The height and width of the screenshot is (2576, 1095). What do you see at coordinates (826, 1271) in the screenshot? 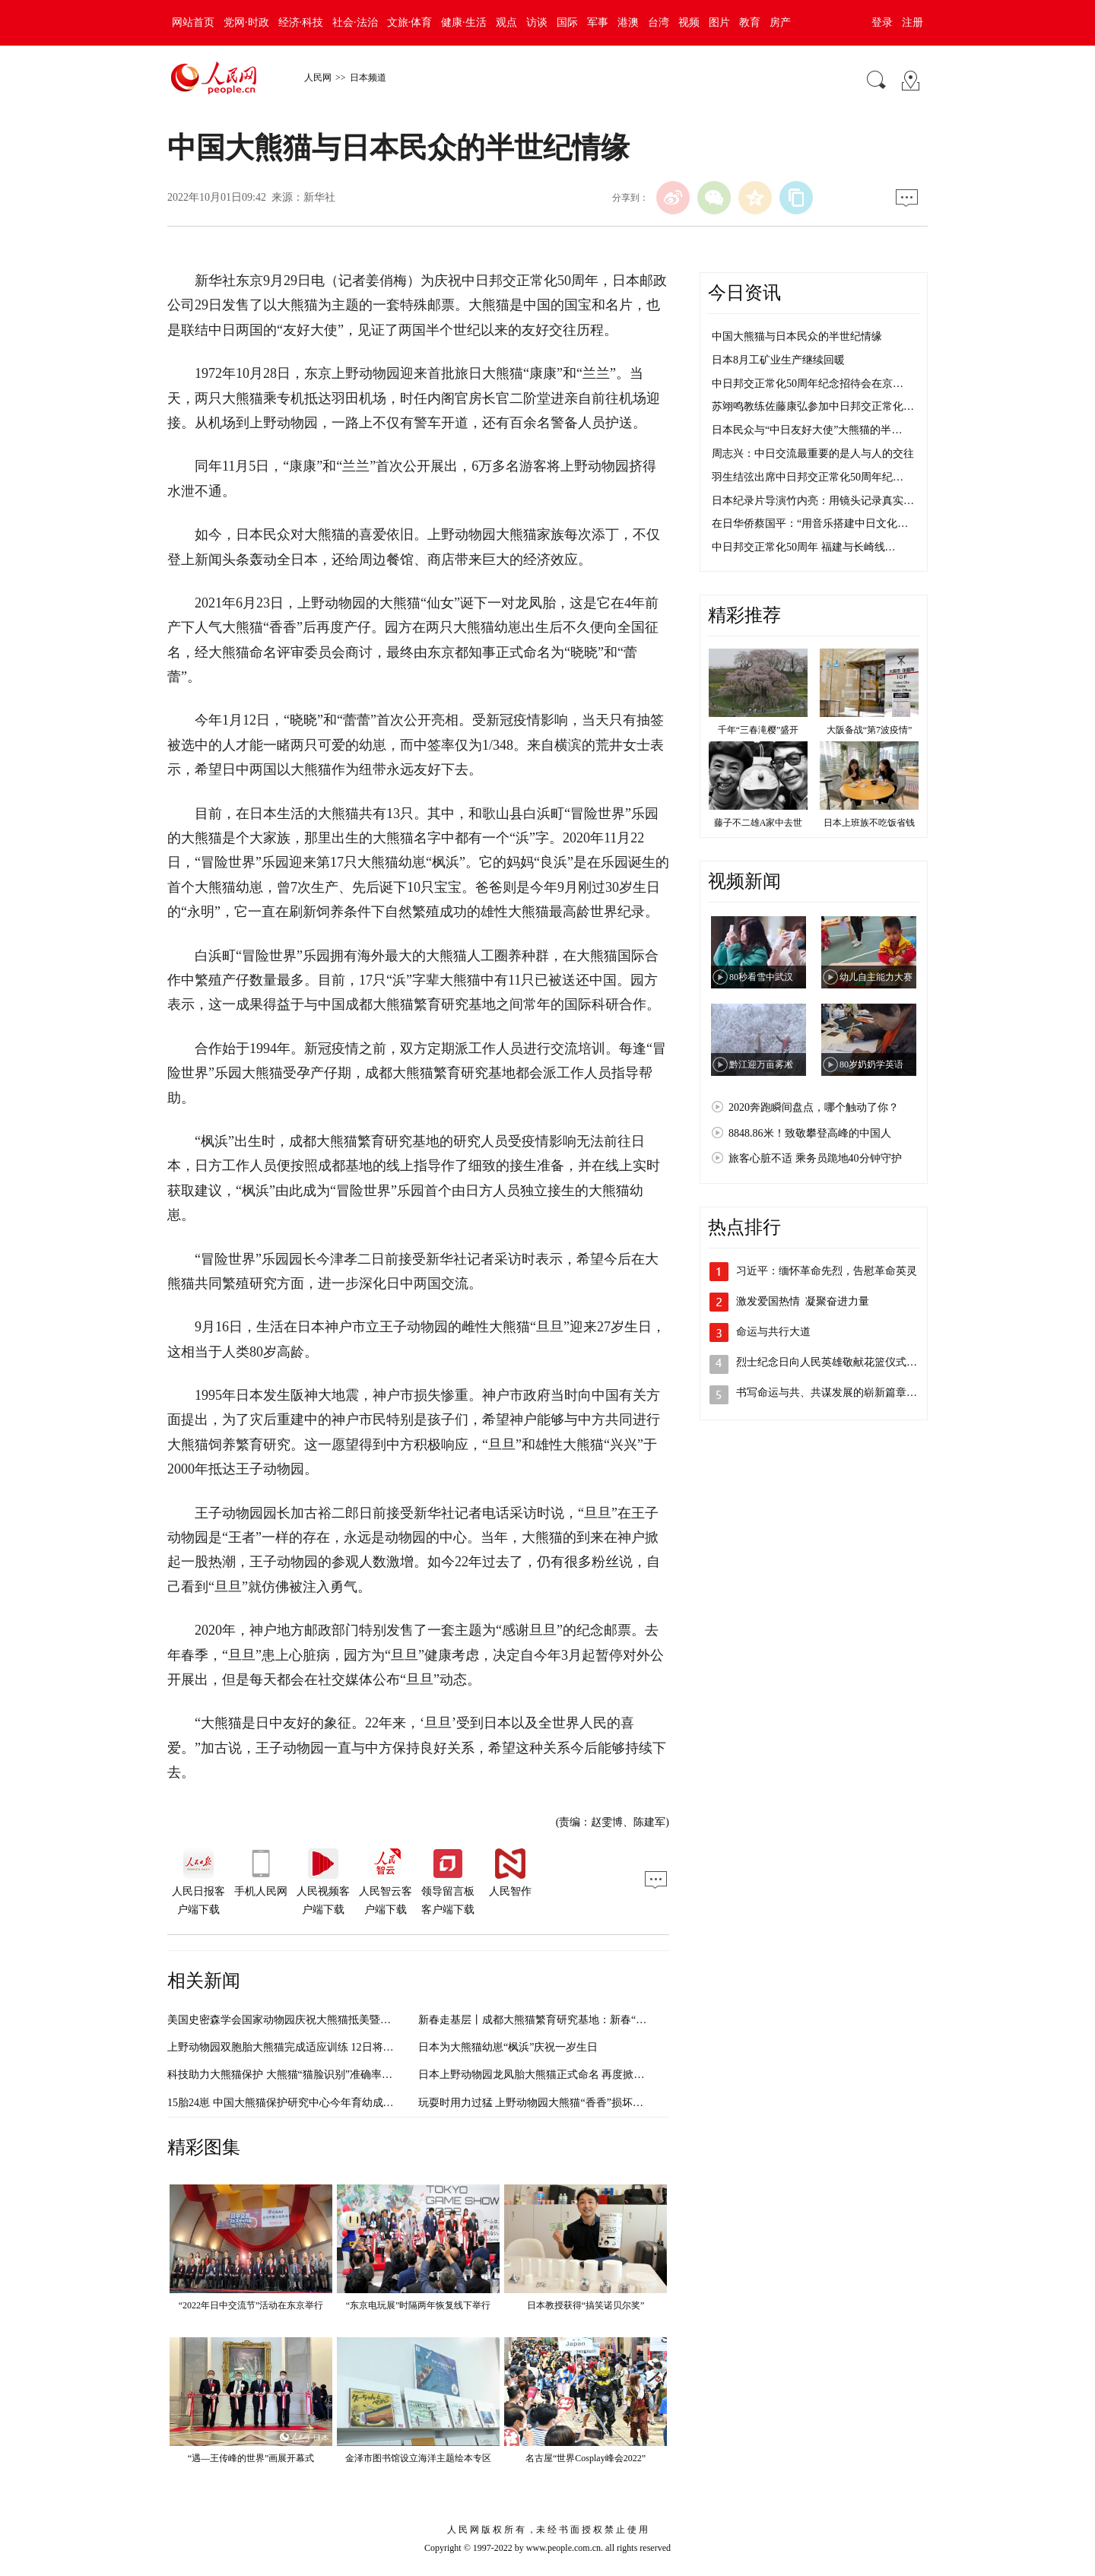
I see `习近平：缅怀革命先烈，告慰革命英灵` at bounding box center [826, 1271].